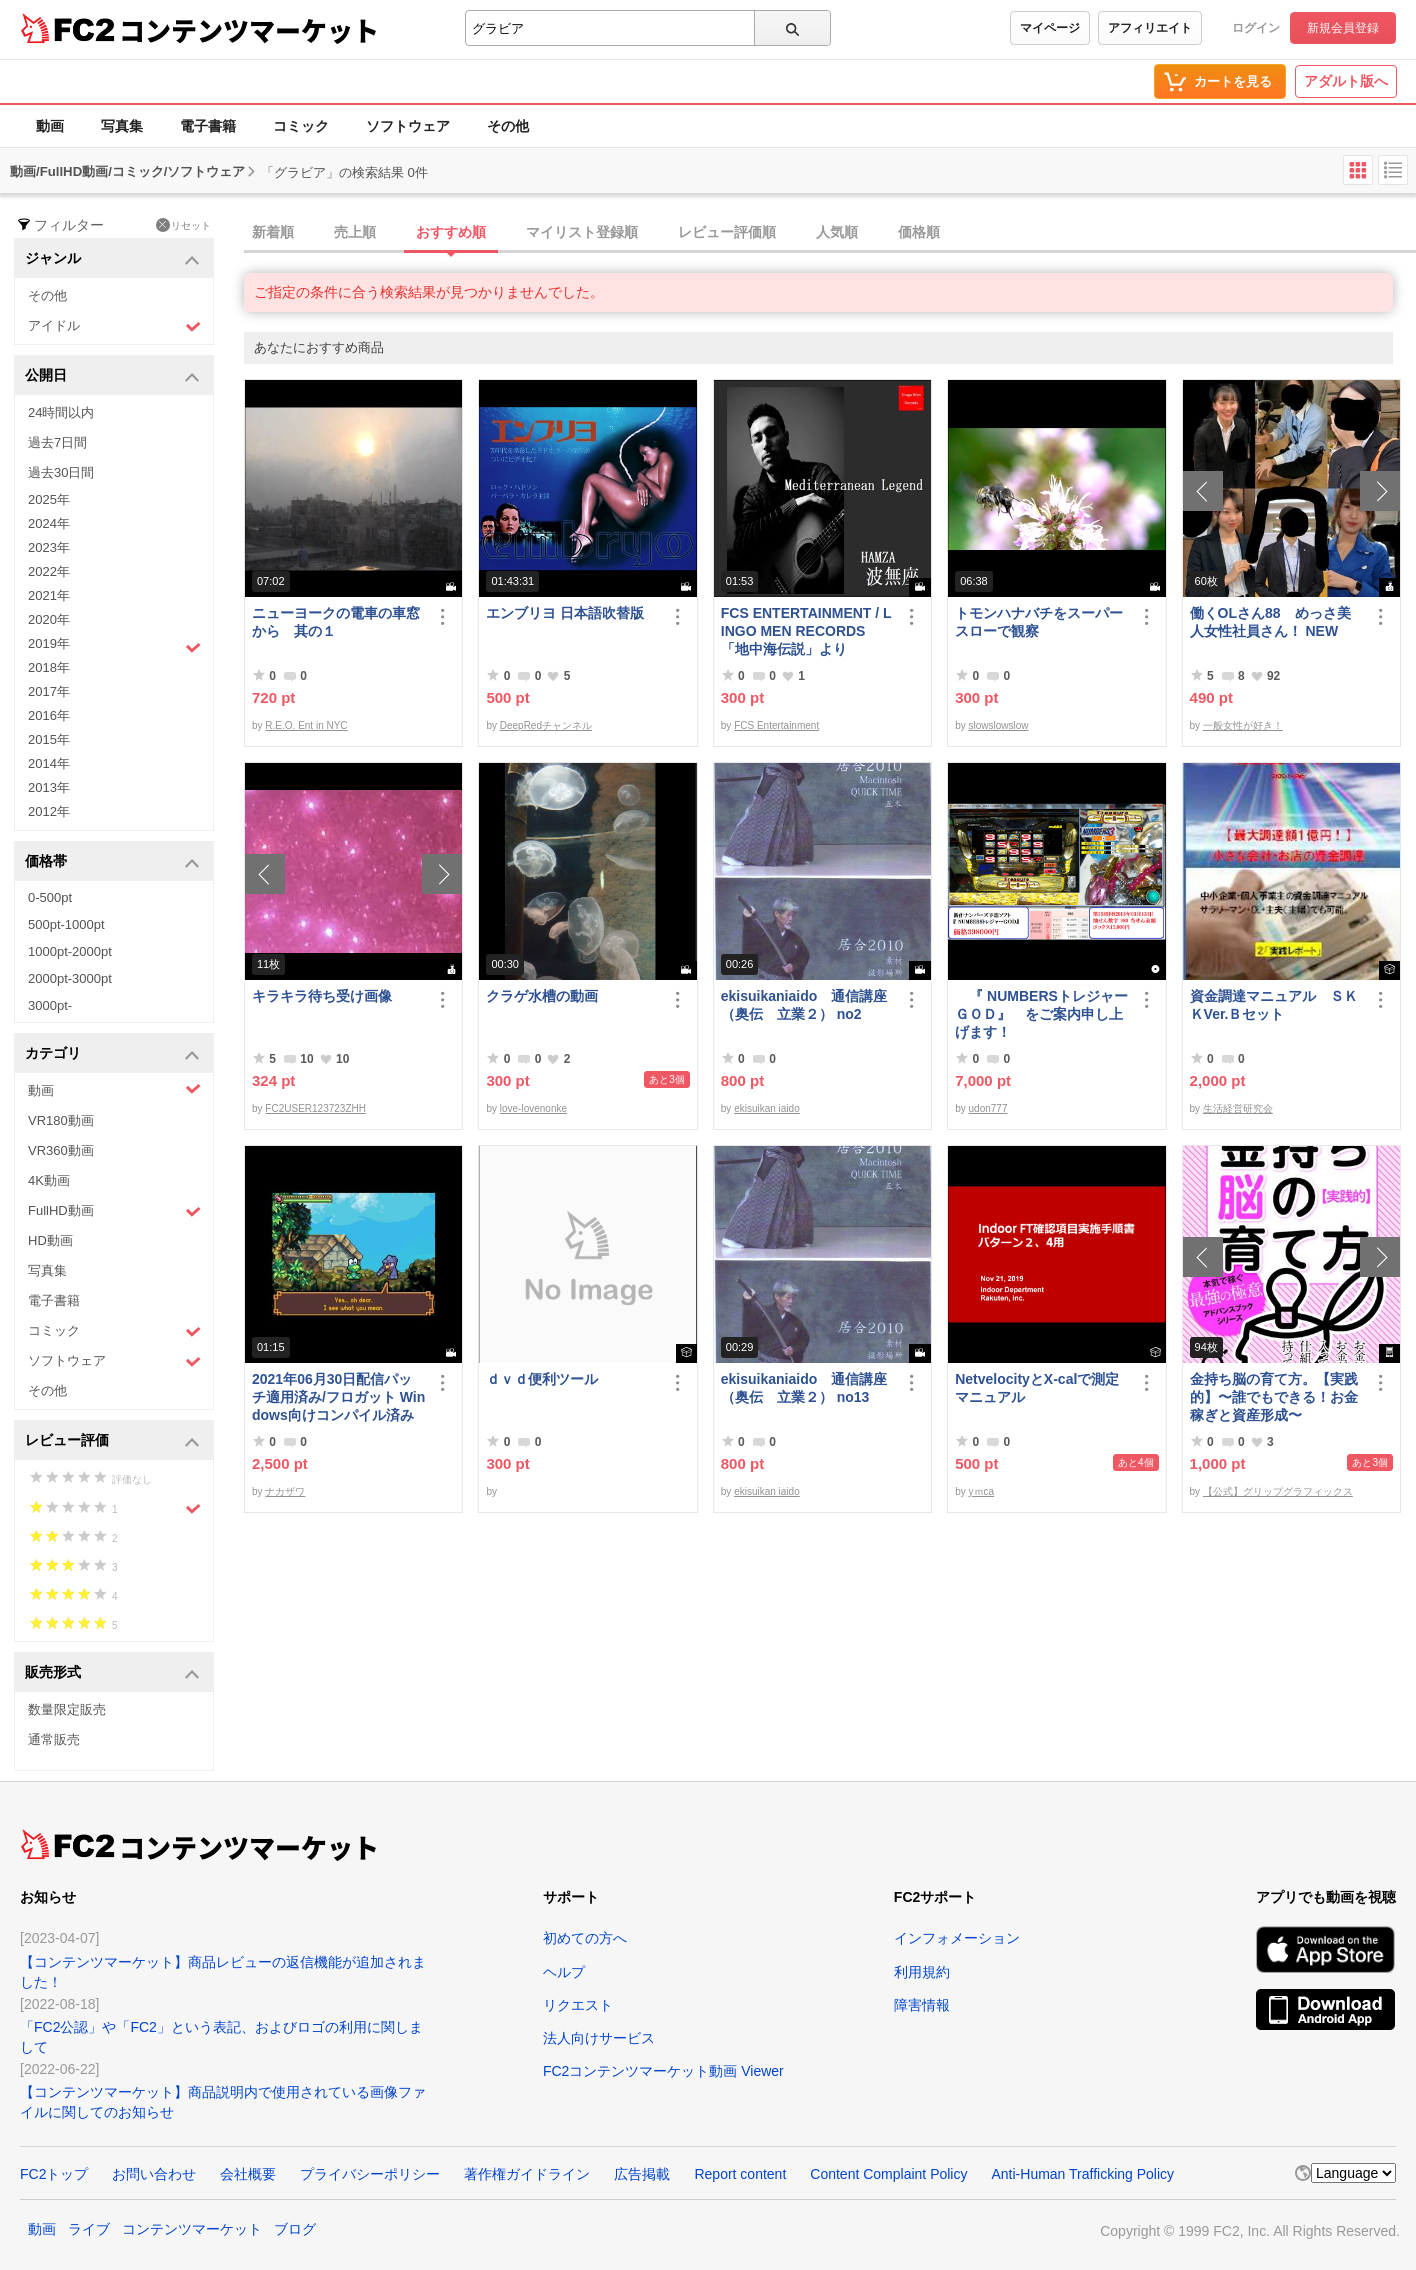  What do you see at coordinates (285, 1491) in the screenshot?
I see `ナカザワ` at bounding box center [285, 1491].